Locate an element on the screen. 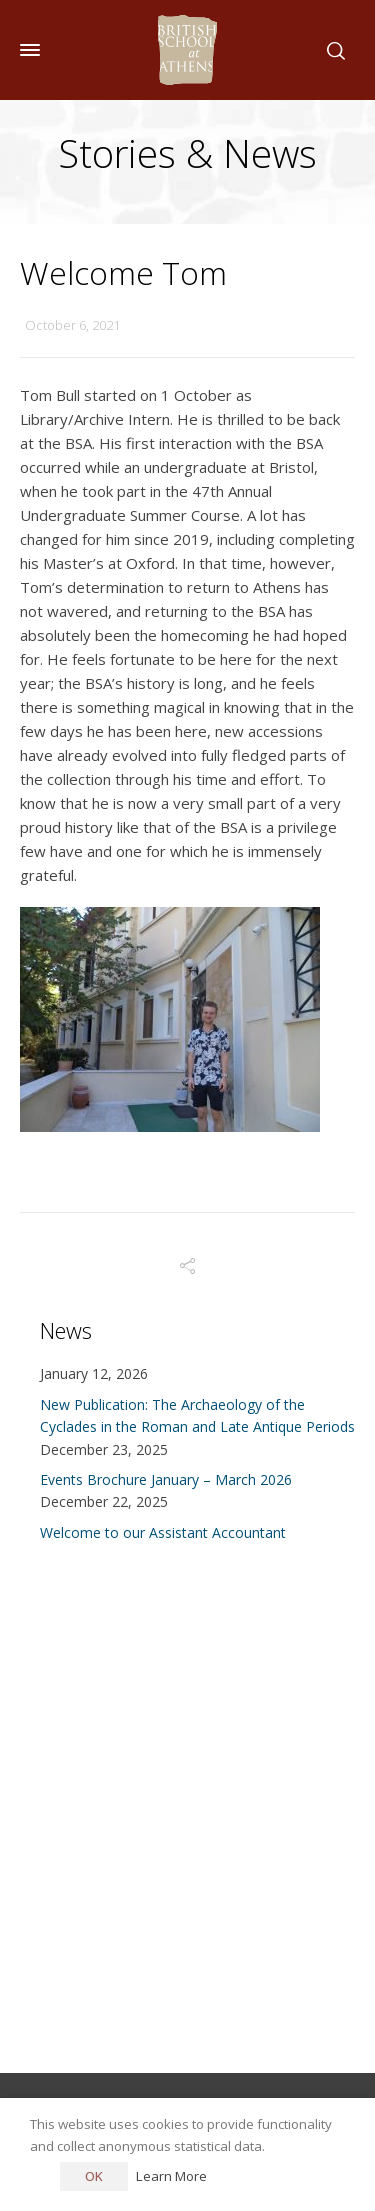 The image size is (375, 2211). October 6, 2021 is located at coordinates (72, 325).